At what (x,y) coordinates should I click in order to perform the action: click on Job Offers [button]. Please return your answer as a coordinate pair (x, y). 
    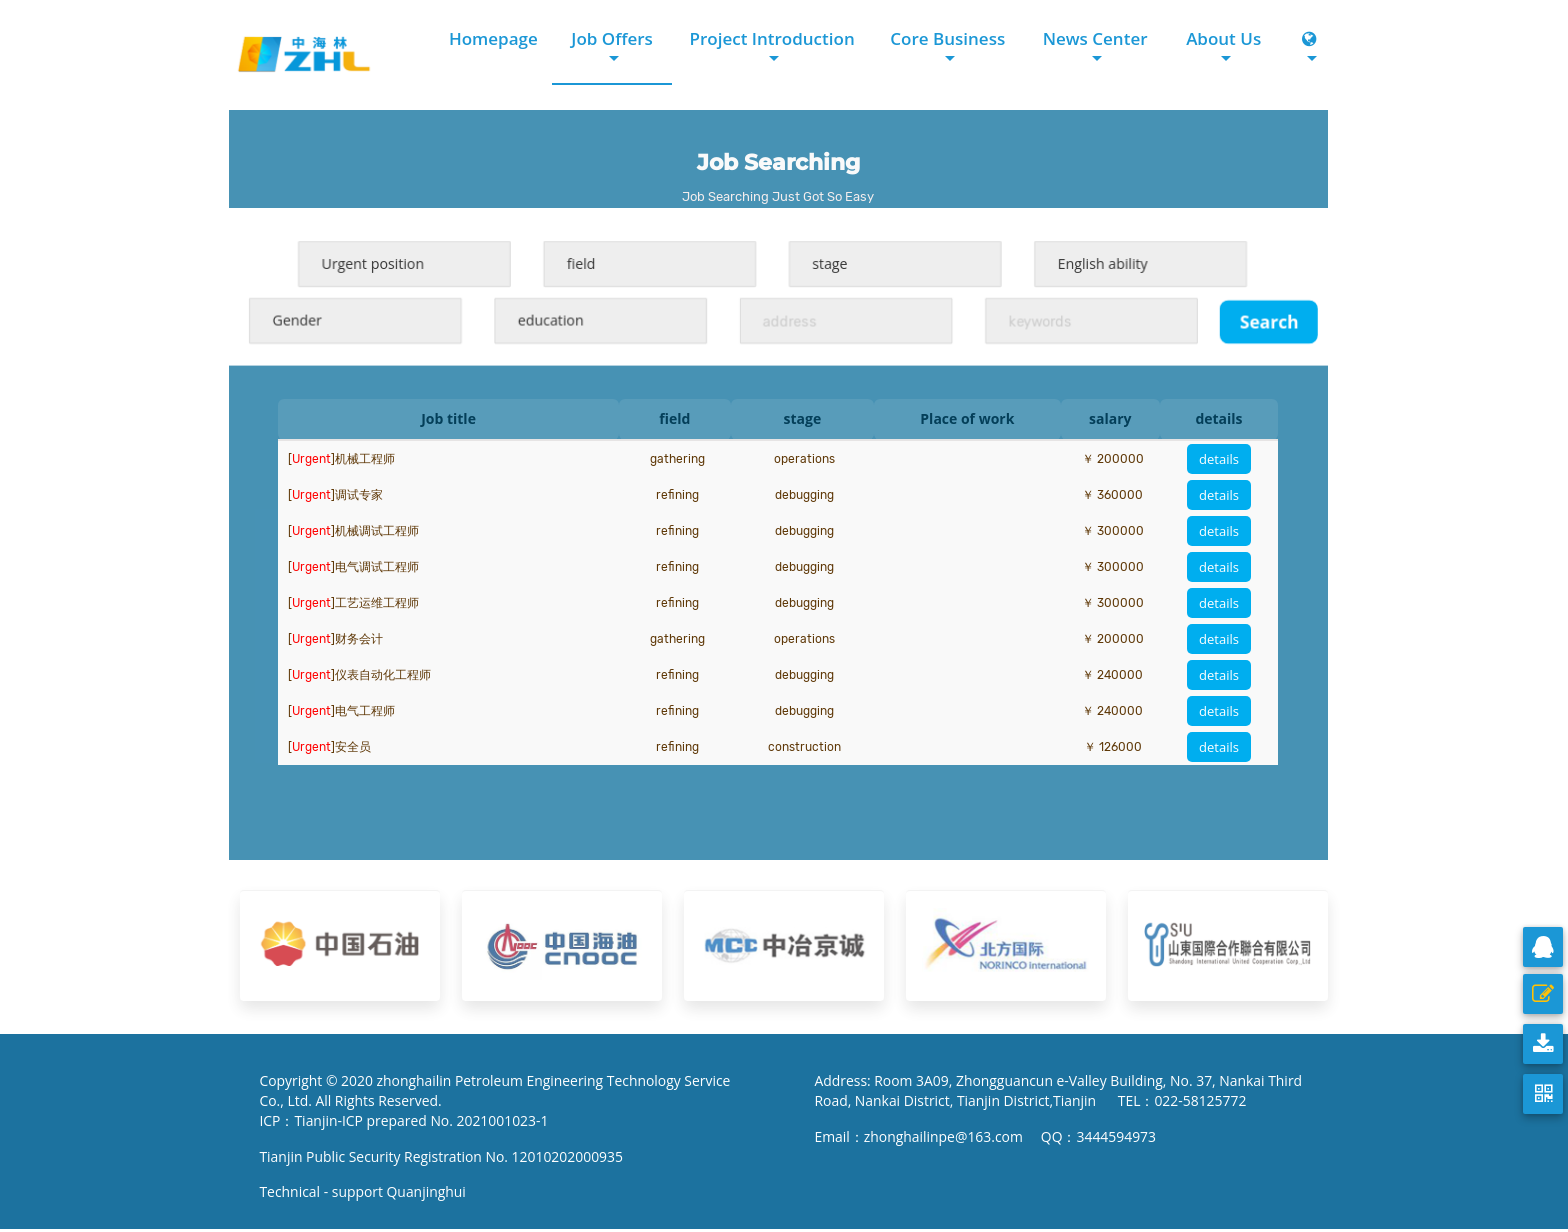
    Looking at the image, I should click on (611, 38).